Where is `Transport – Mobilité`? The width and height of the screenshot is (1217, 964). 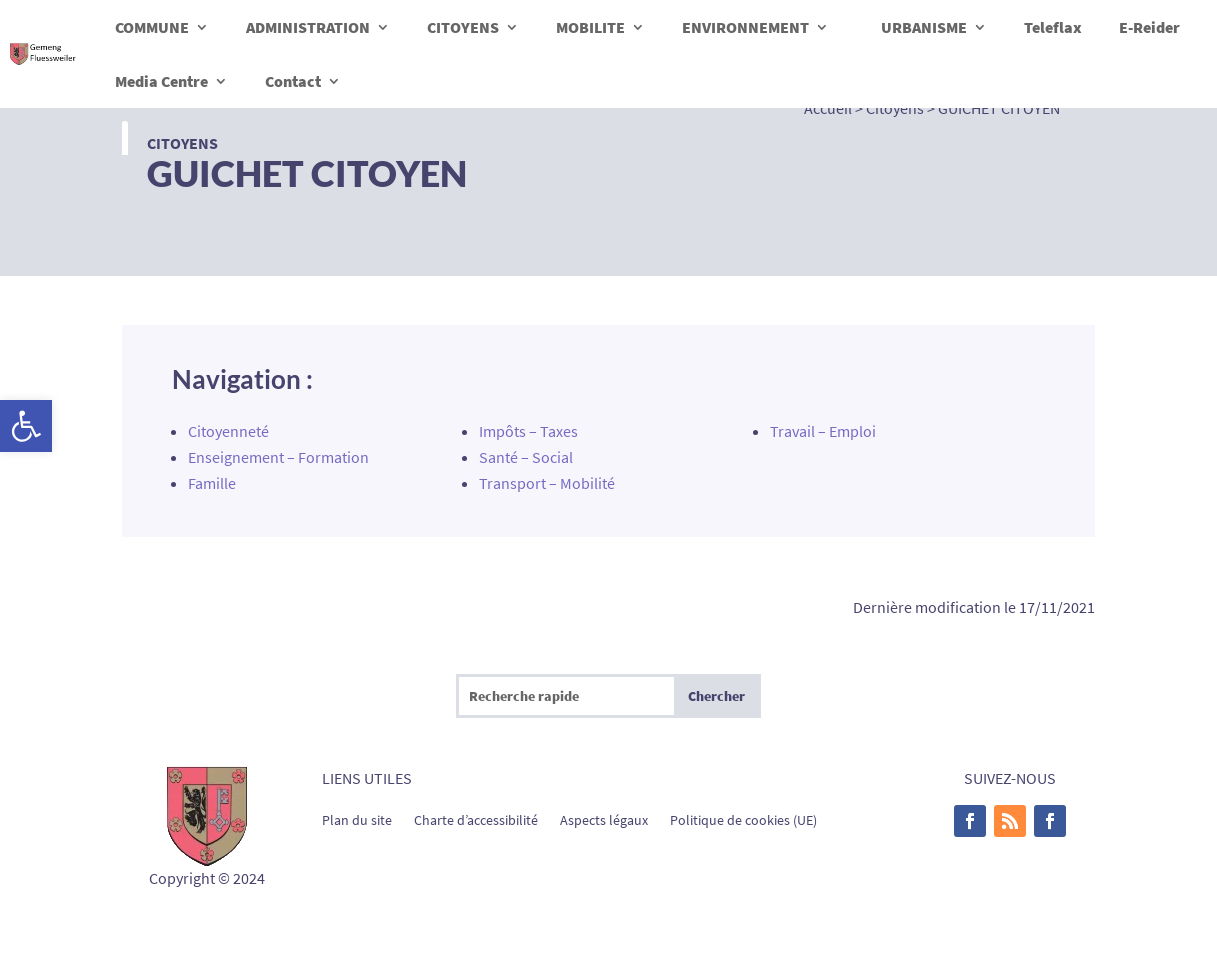
Transport – Mobilité is located at coordinates (547, 483).